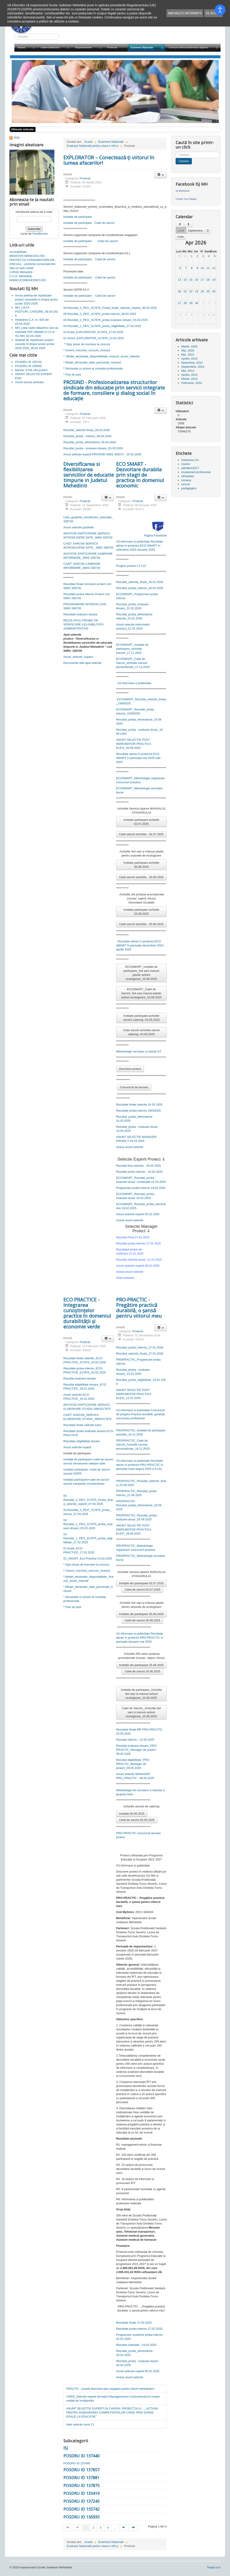 The width and height of the screenshot is (230, 2576). What do you see at coordinates (202, 279) in the screenshot?
I see `17` at bounding box center [202, 279].